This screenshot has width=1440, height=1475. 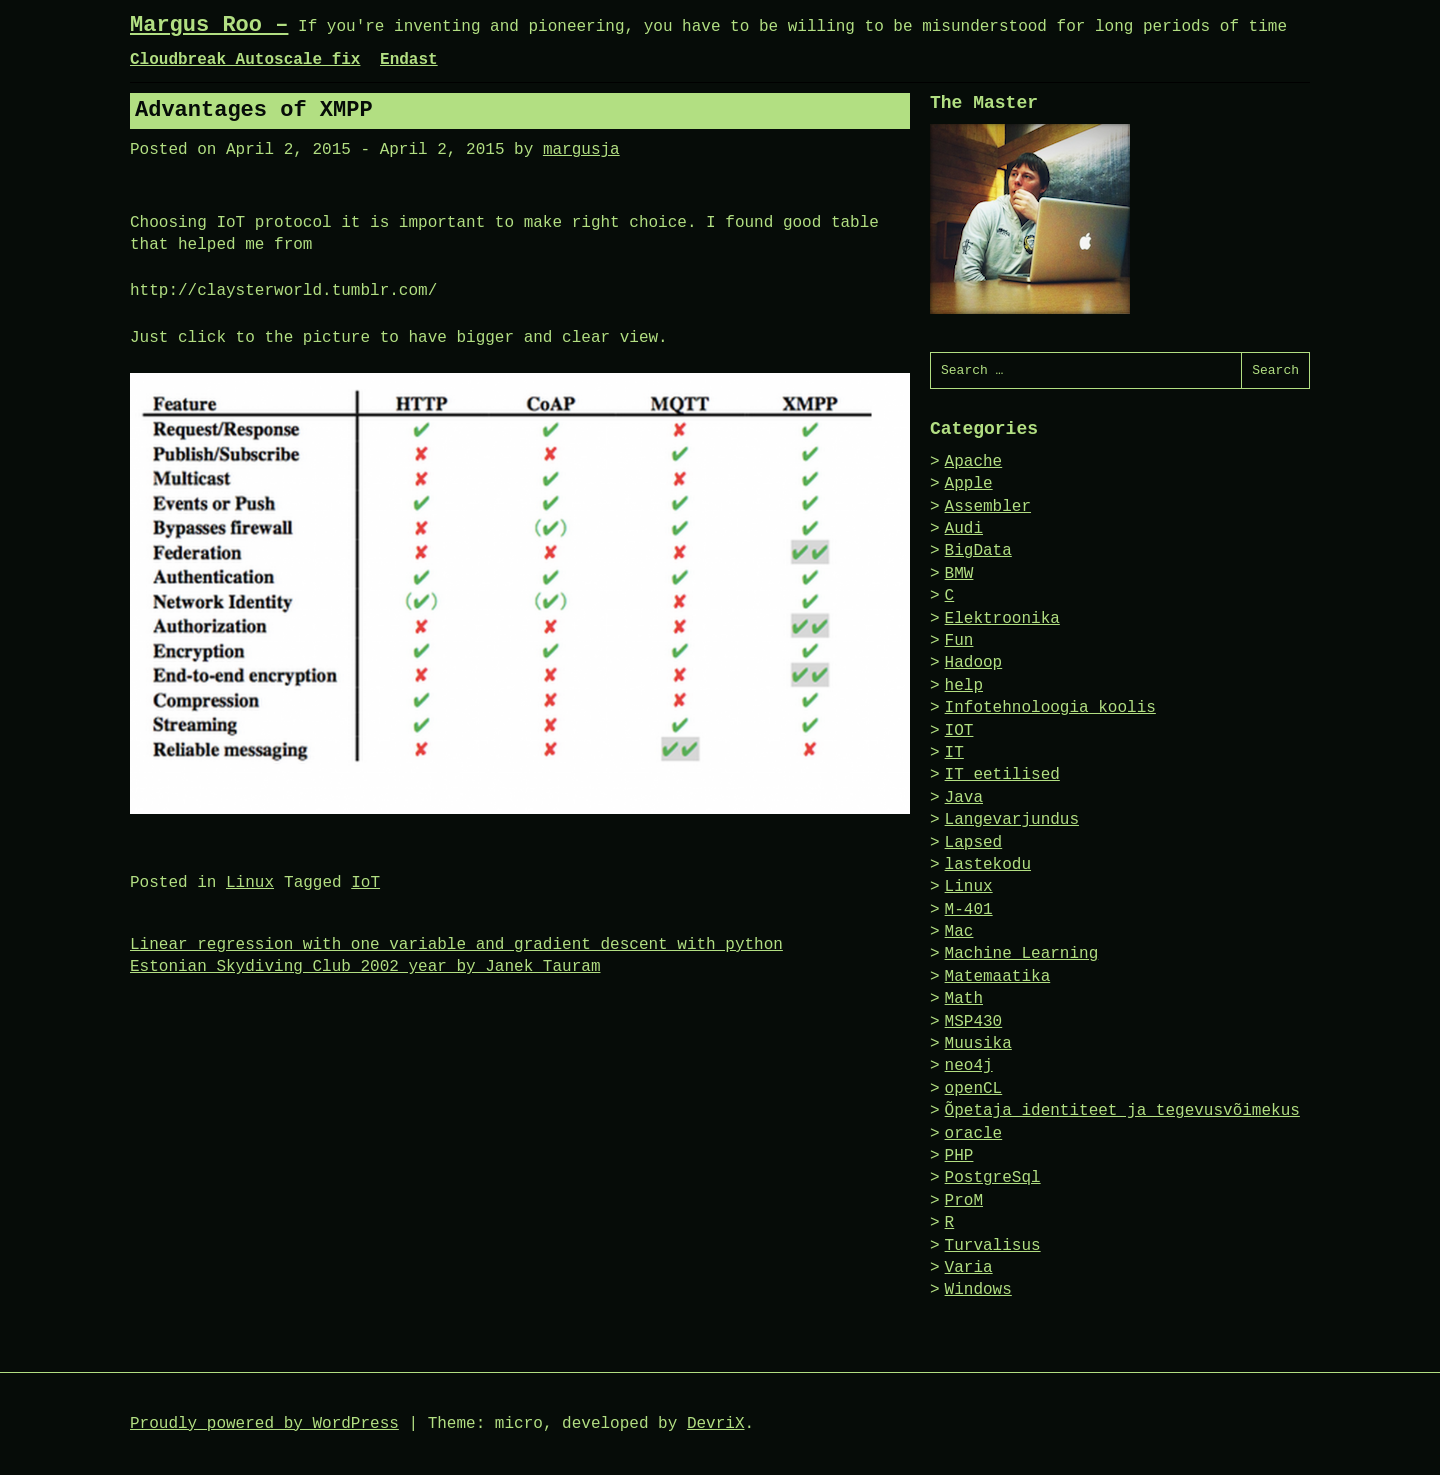 I want to click on ProM, so click(x=964, y=1201).